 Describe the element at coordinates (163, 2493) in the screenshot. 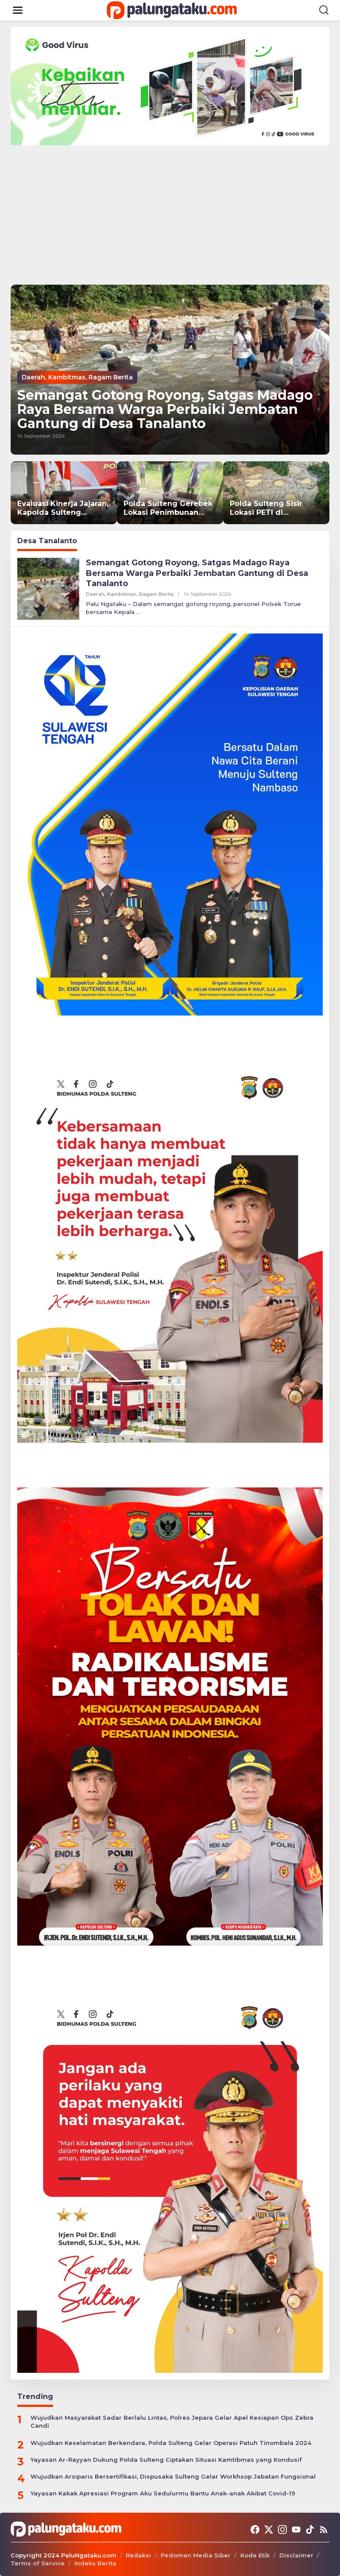

I see `Yayasan Kakak Apresiasi Program Aku Sedulurmu Bantu Anak-anak Akibat Covid-19` at that location.